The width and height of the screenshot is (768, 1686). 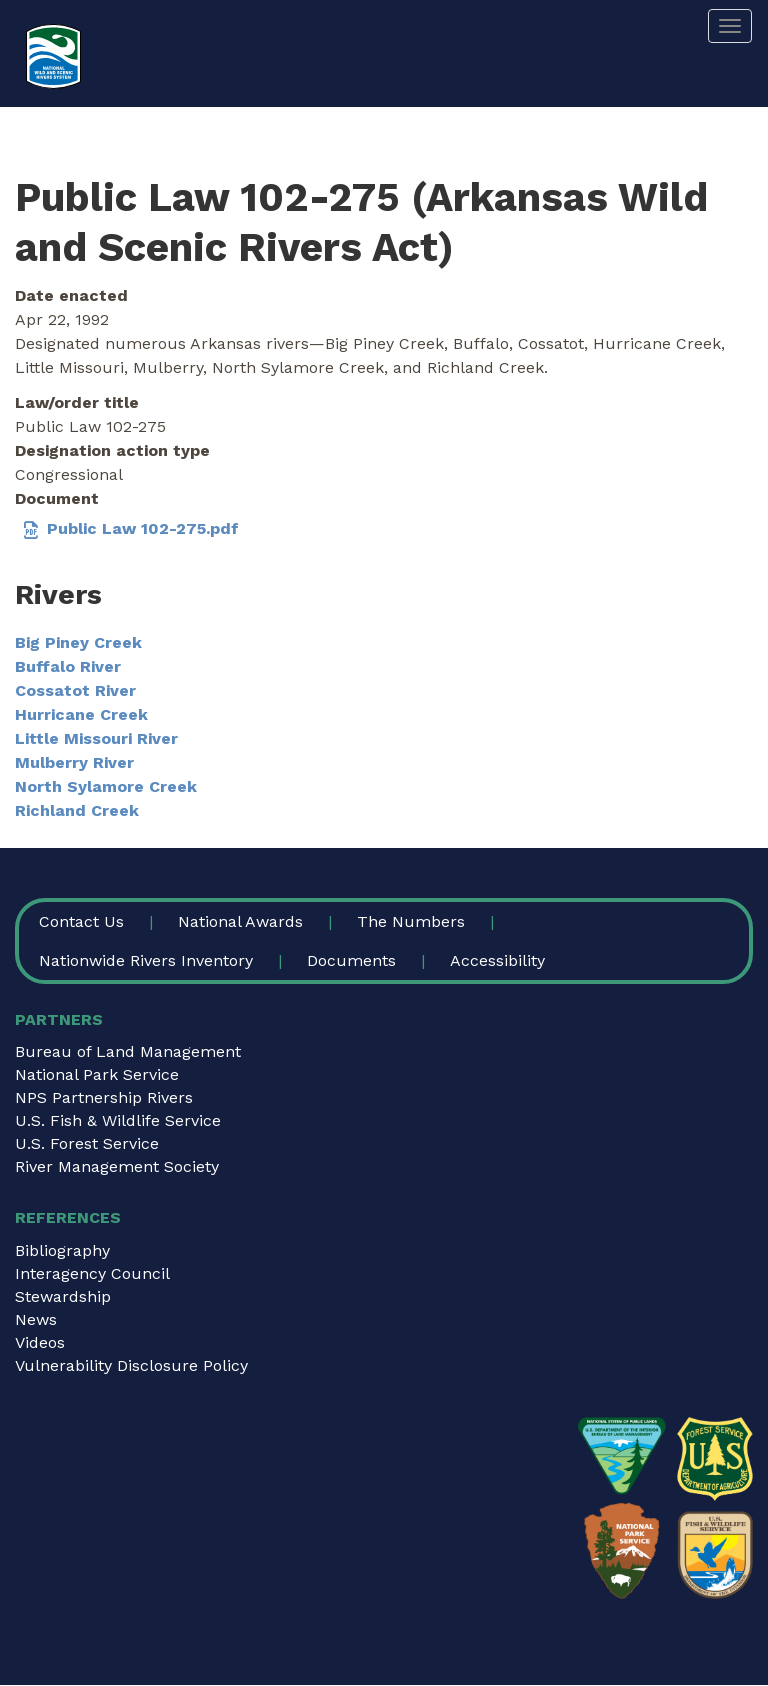 What do you see at coordinates (143, 528) in the screenshot?
I see `Public Law 102-275.pdf` at bounding box center [143, 528].